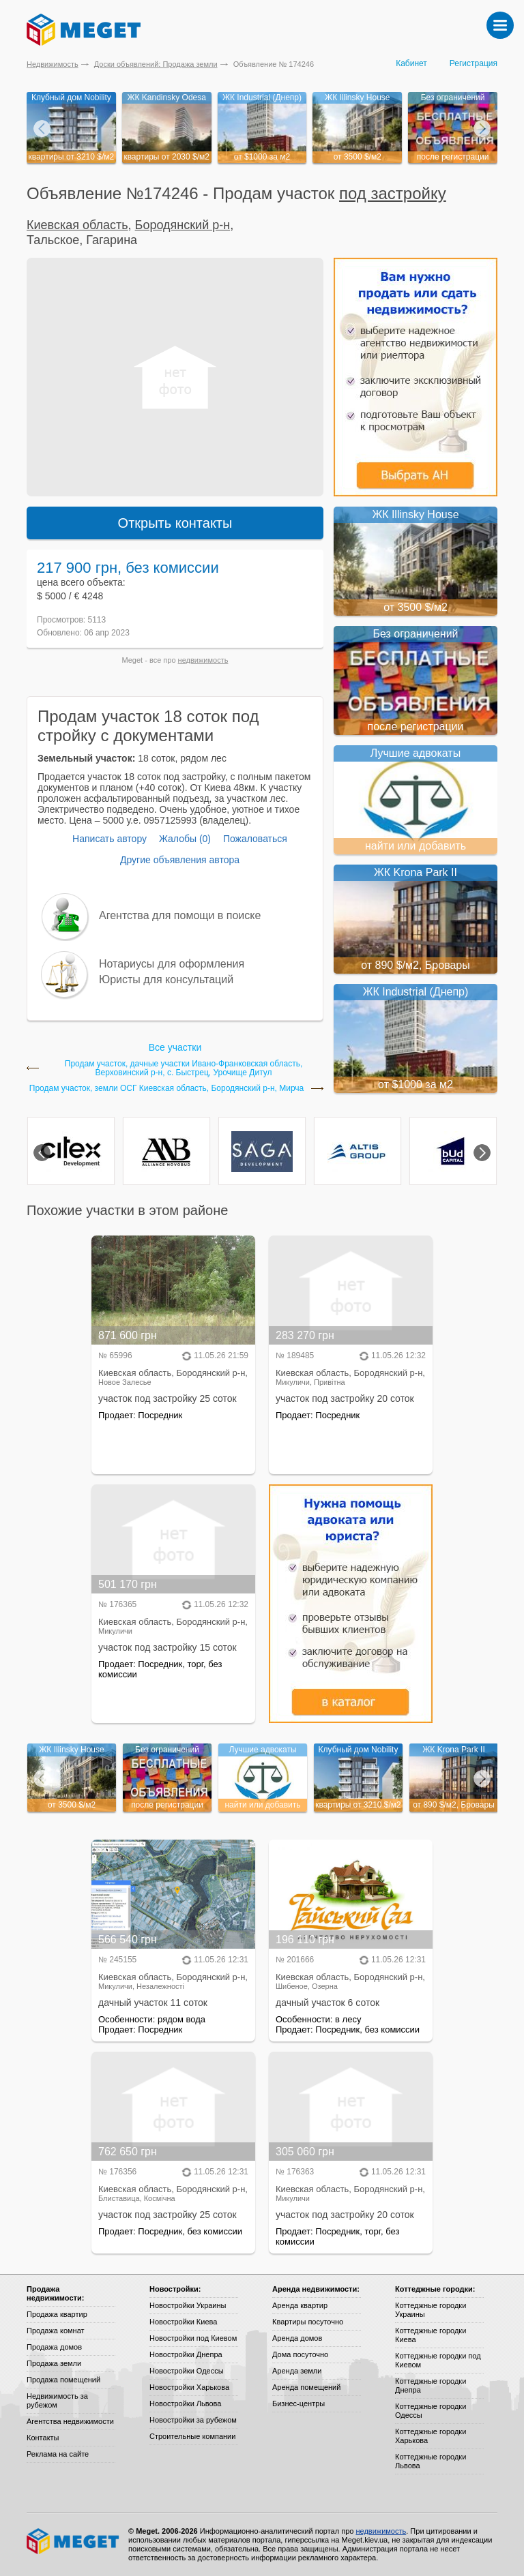 This screenshot has width=524, height=2576. Describe the element at coordinates (300, 2305) in the screenshot. I see `Аренда квартир` at that location.